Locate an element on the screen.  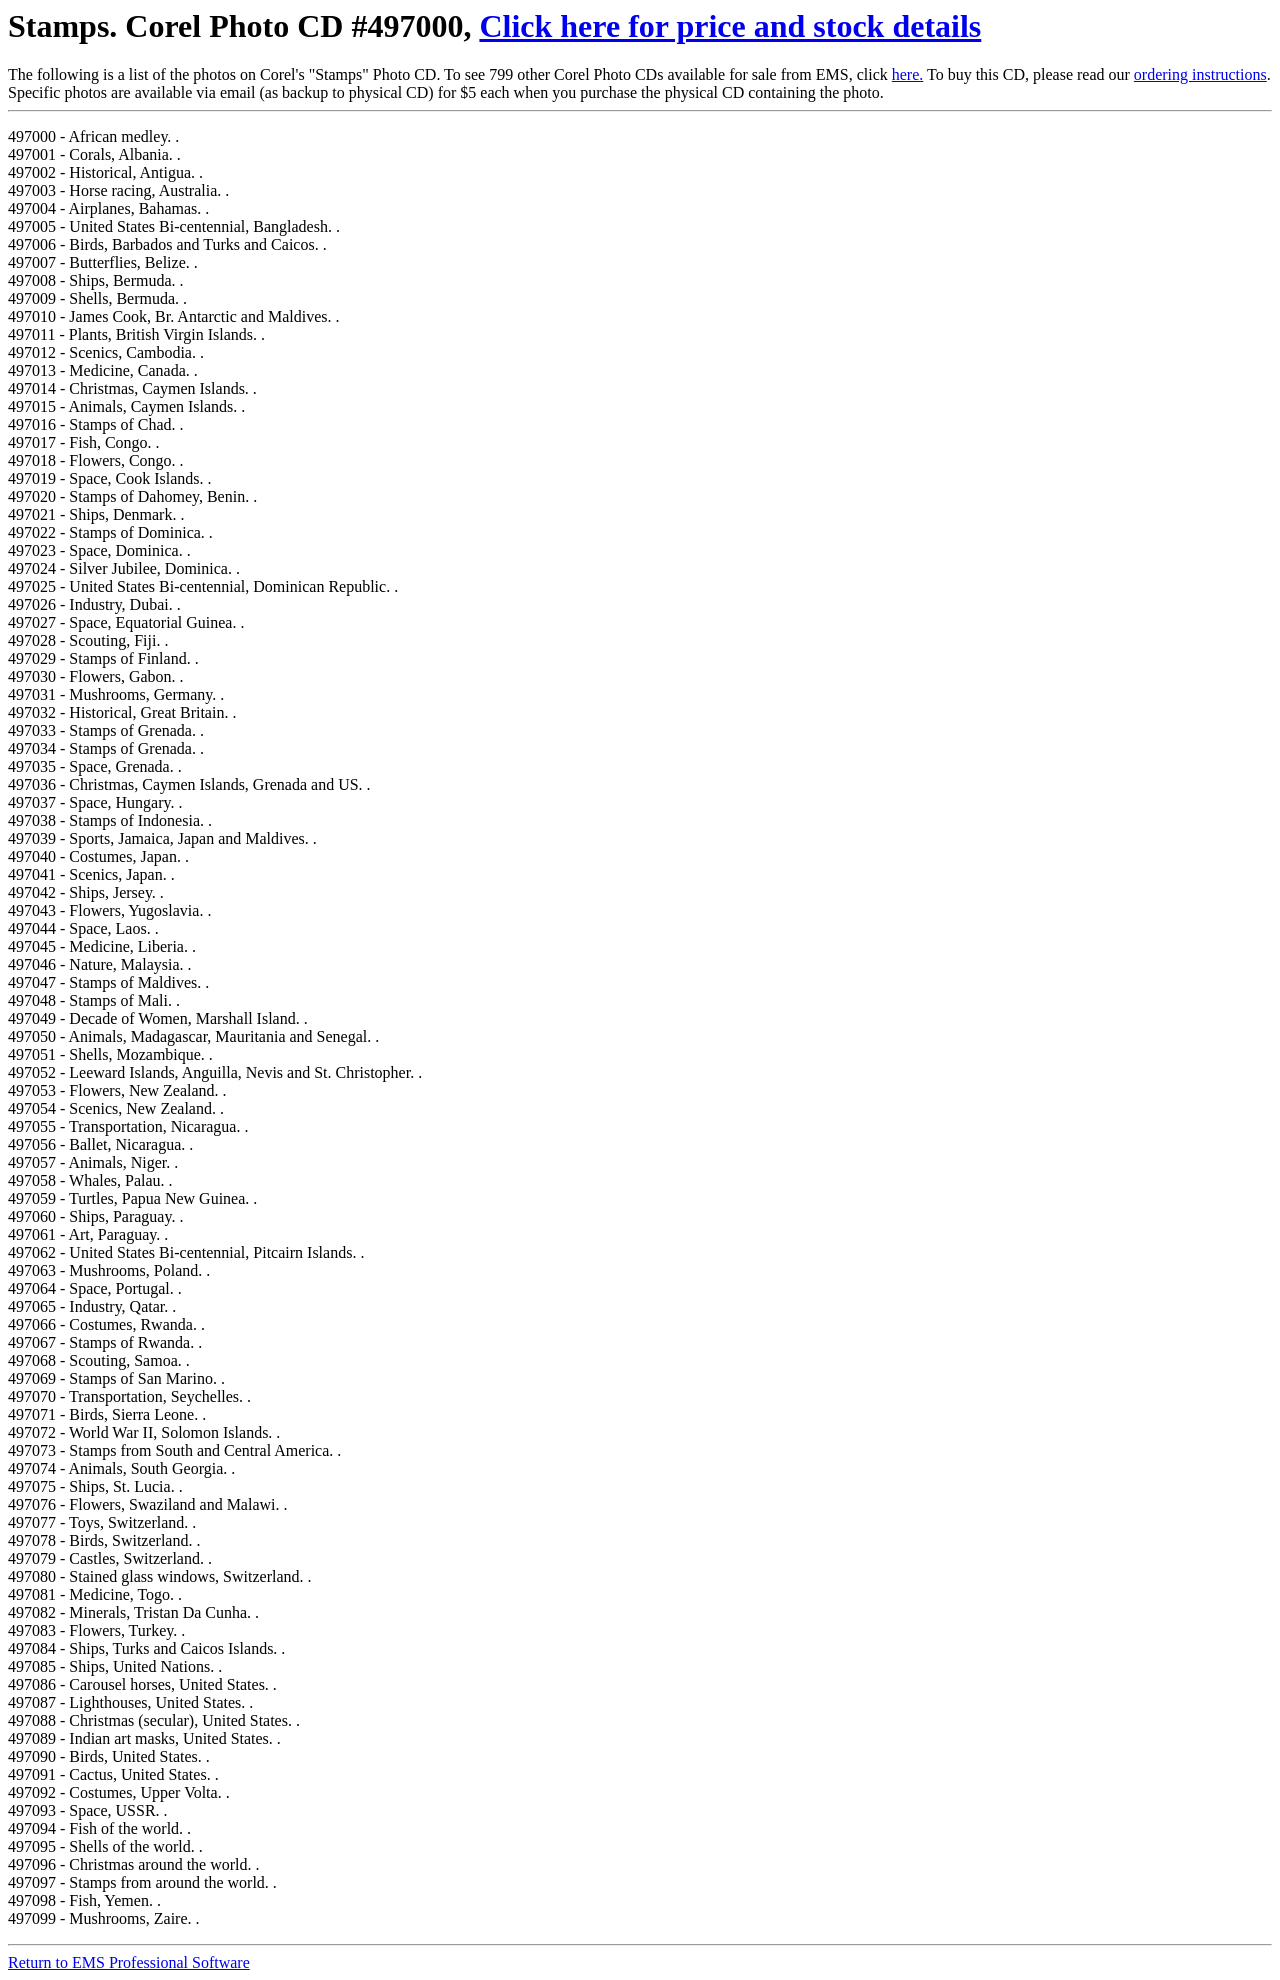
Return to EMS Professional Software is located at coordinates (129, 1962).